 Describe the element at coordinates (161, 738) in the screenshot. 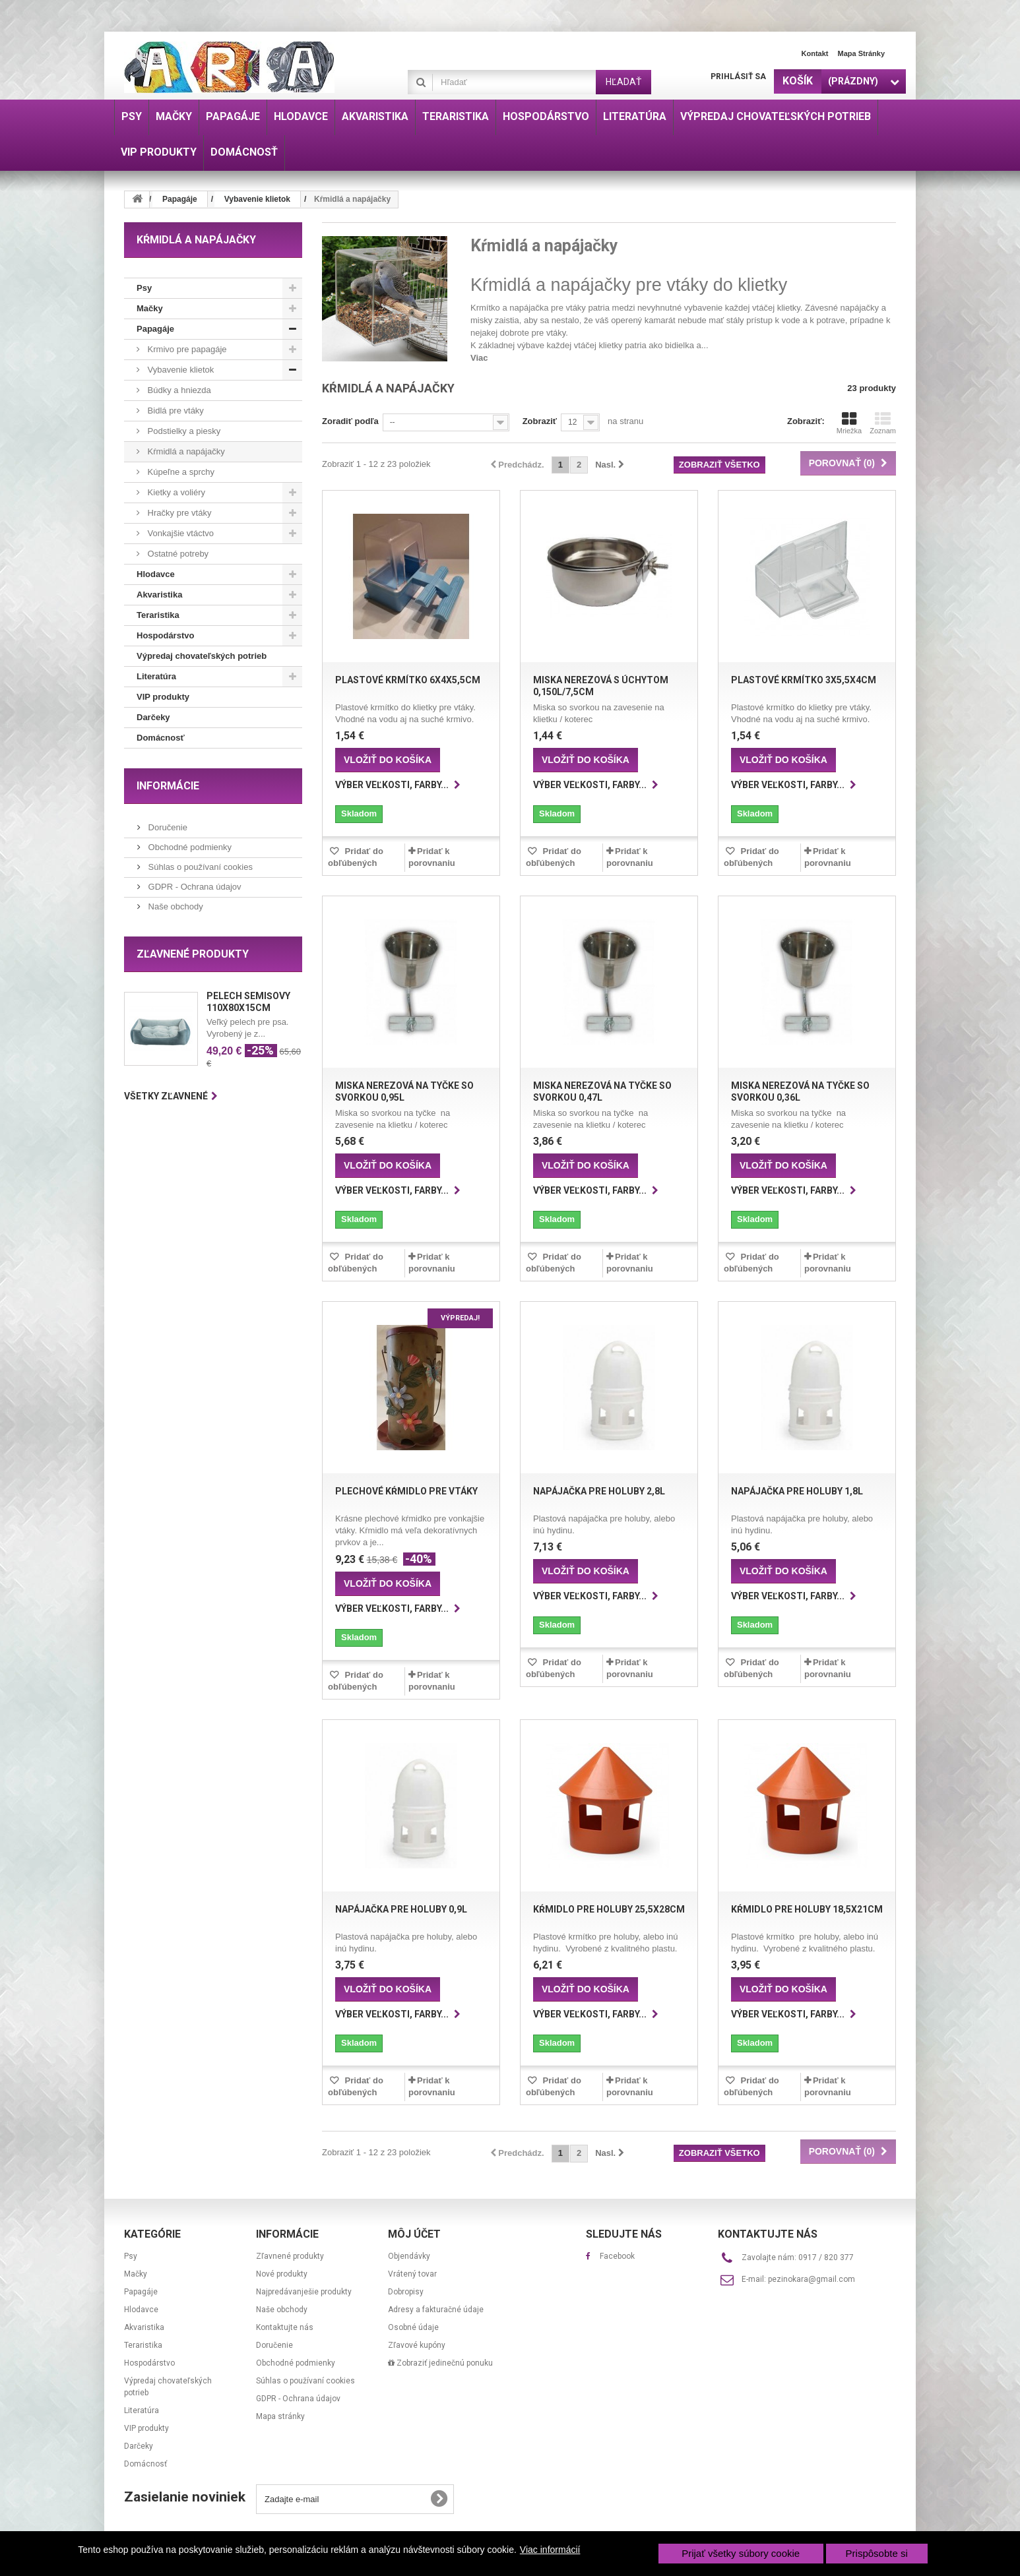

I see `Domácnosť` at that location.